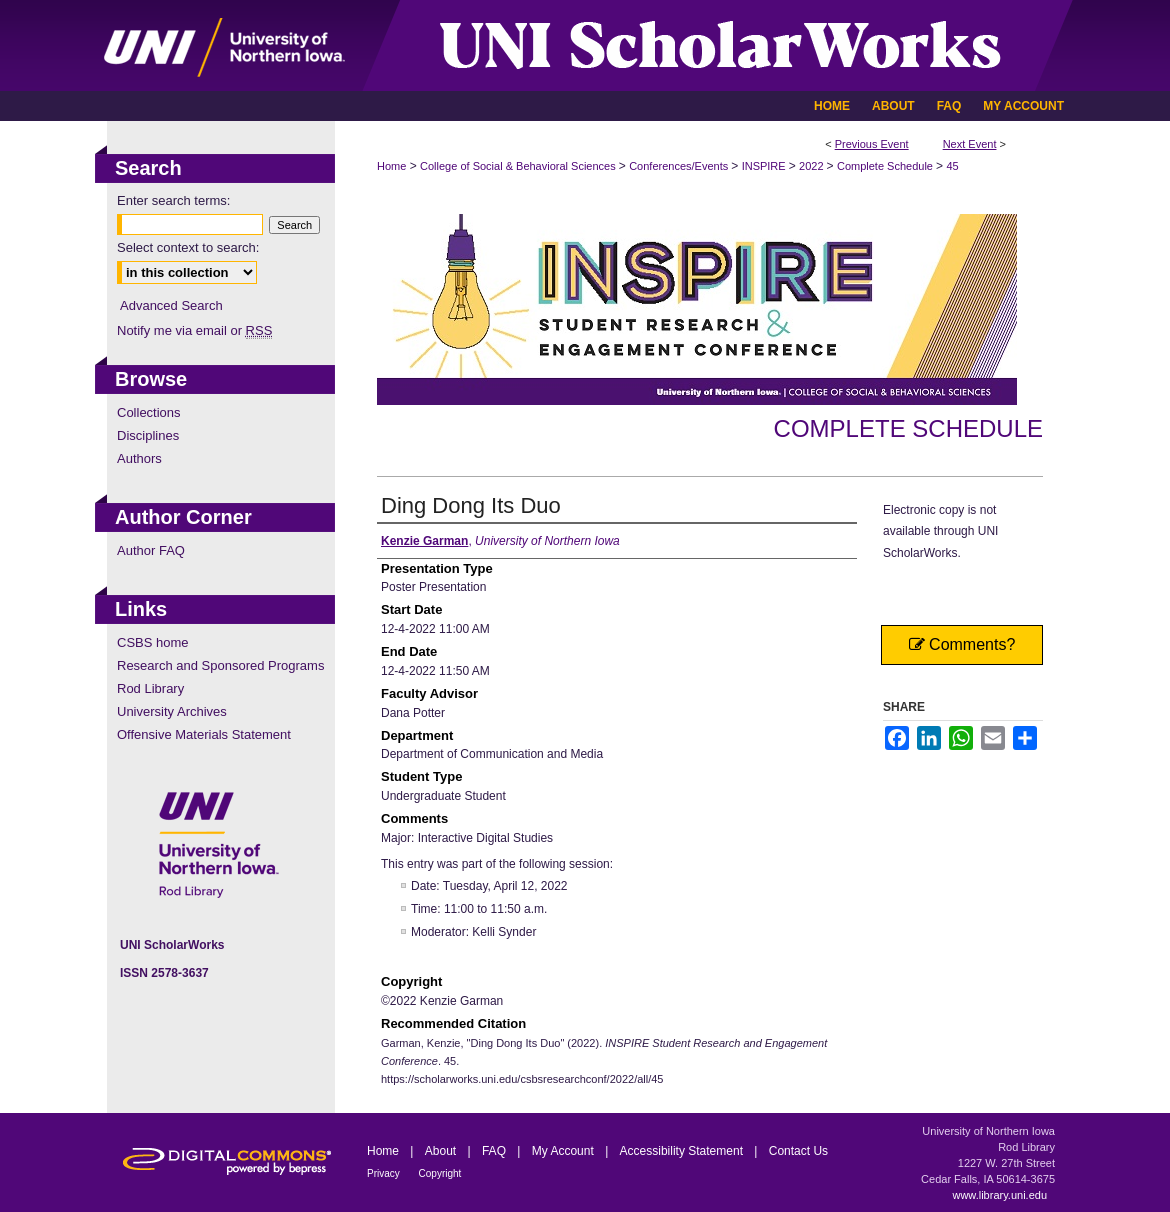  Describe the element at coordinates (765, 166) in the screenshot. I see `INSPIRE` at that location.